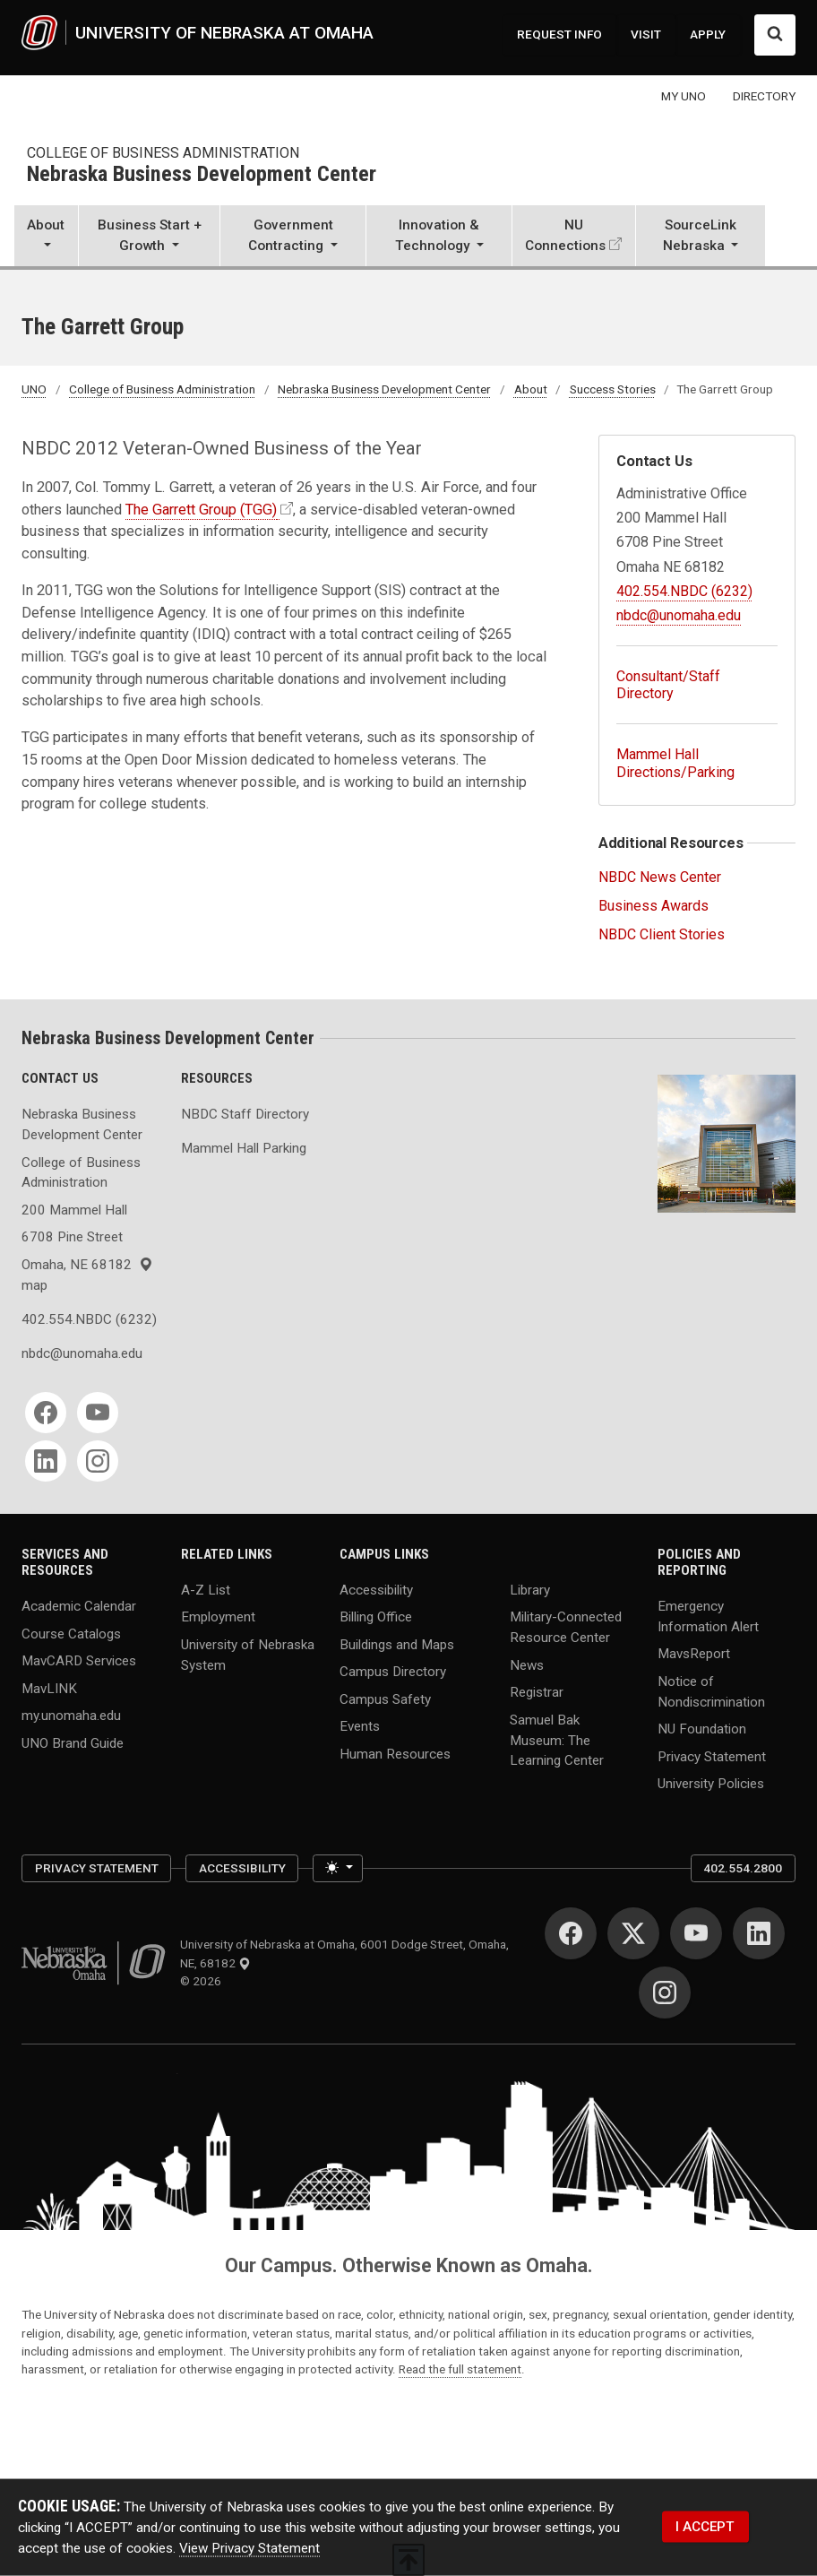 The width and height of the screenshot is (817, 2576). What do you see at coordinates (646, 34) in the screenshot?
I see `VISIT` at bounding box center [646, 34].